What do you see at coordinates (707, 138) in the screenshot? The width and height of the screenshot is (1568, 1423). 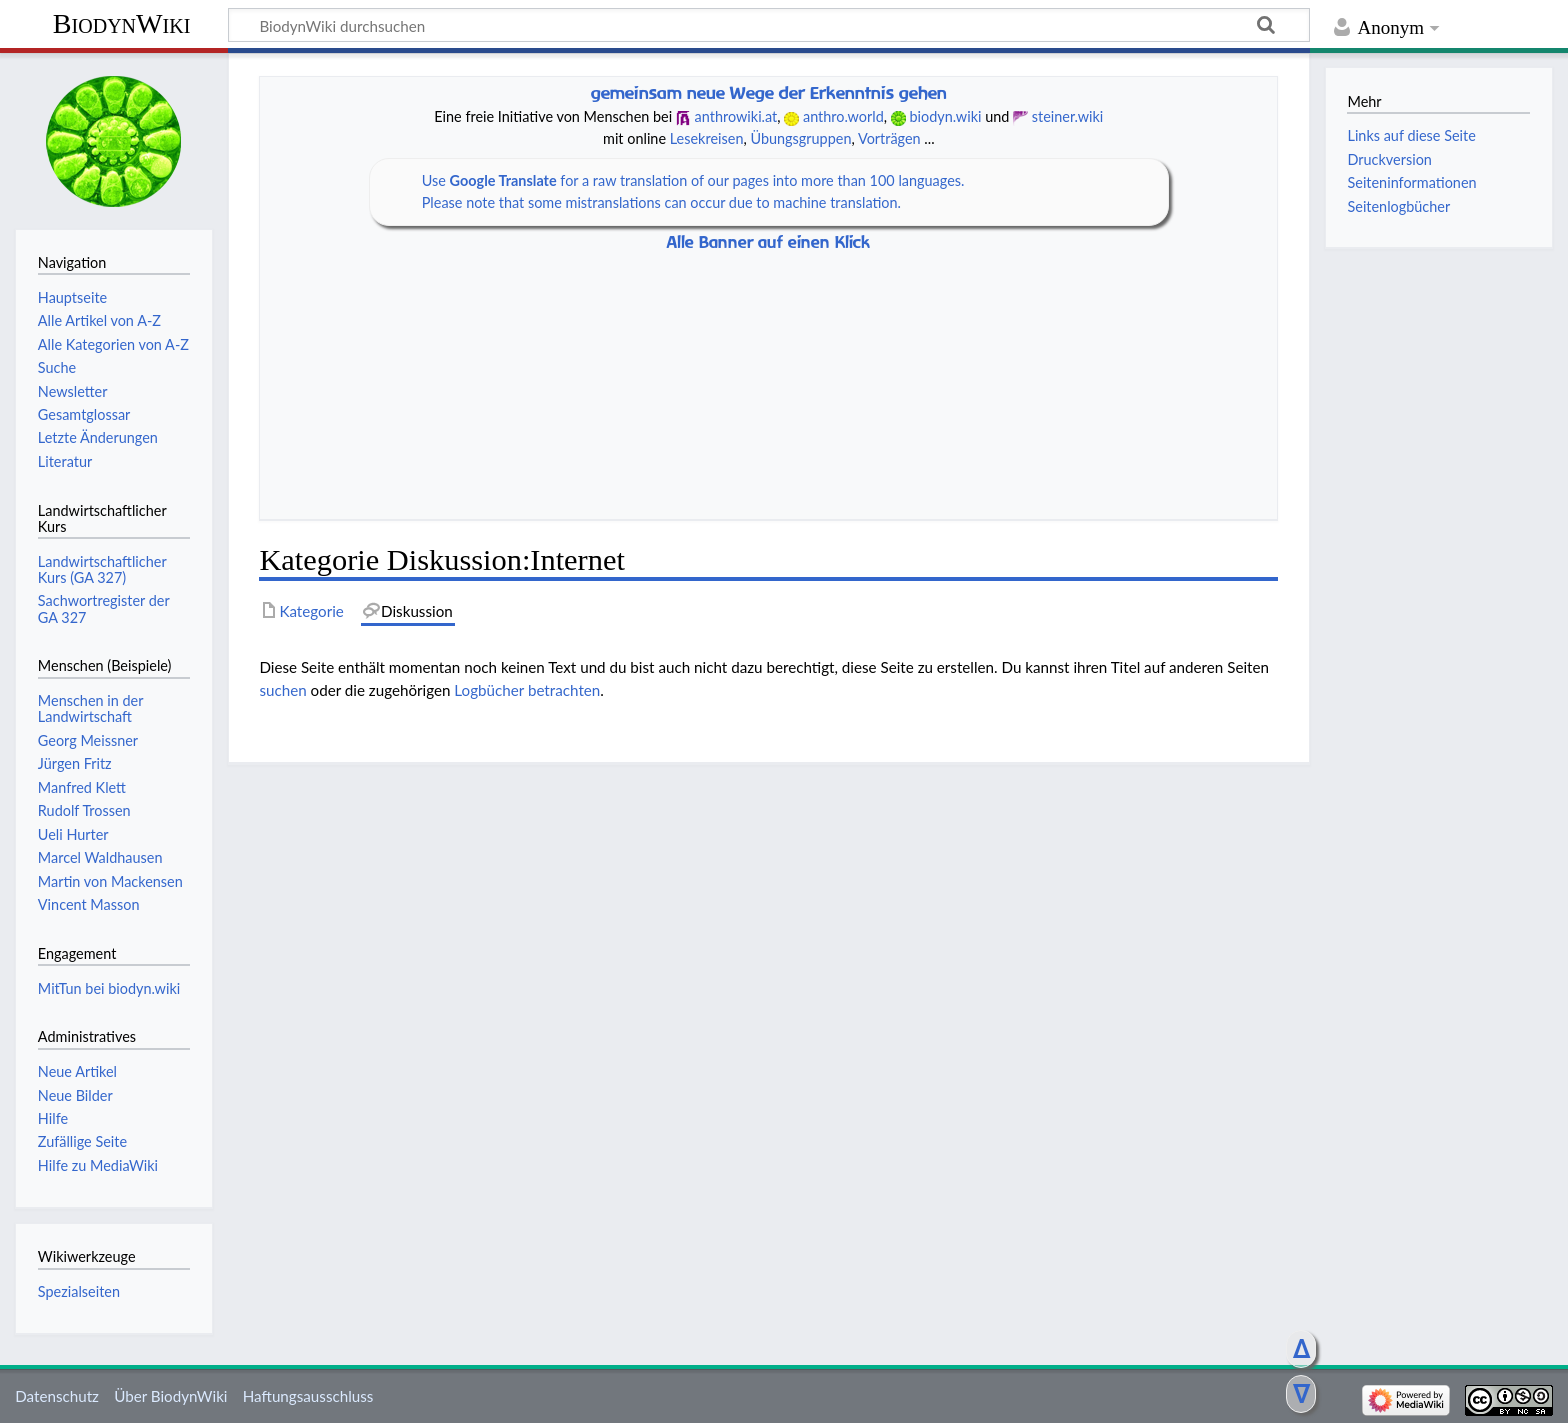 I see `Lesekreisen` at bounding box center [707, 138].